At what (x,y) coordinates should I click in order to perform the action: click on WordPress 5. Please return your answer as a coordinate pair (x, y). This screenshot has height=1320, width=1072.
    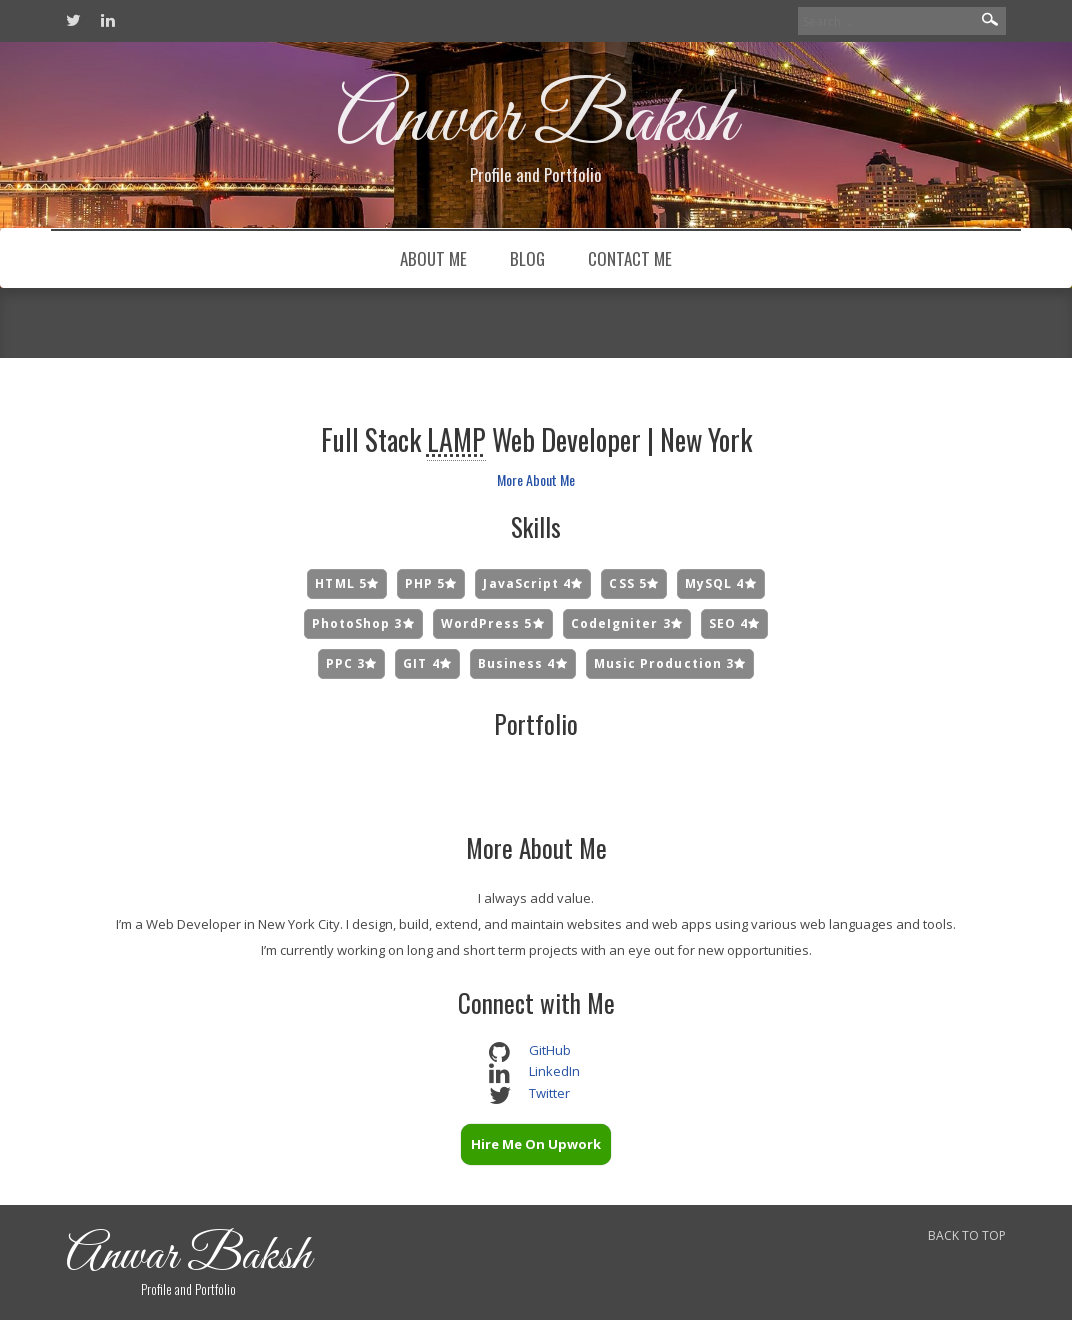
    Looking at the image, I should click on (493, 623).